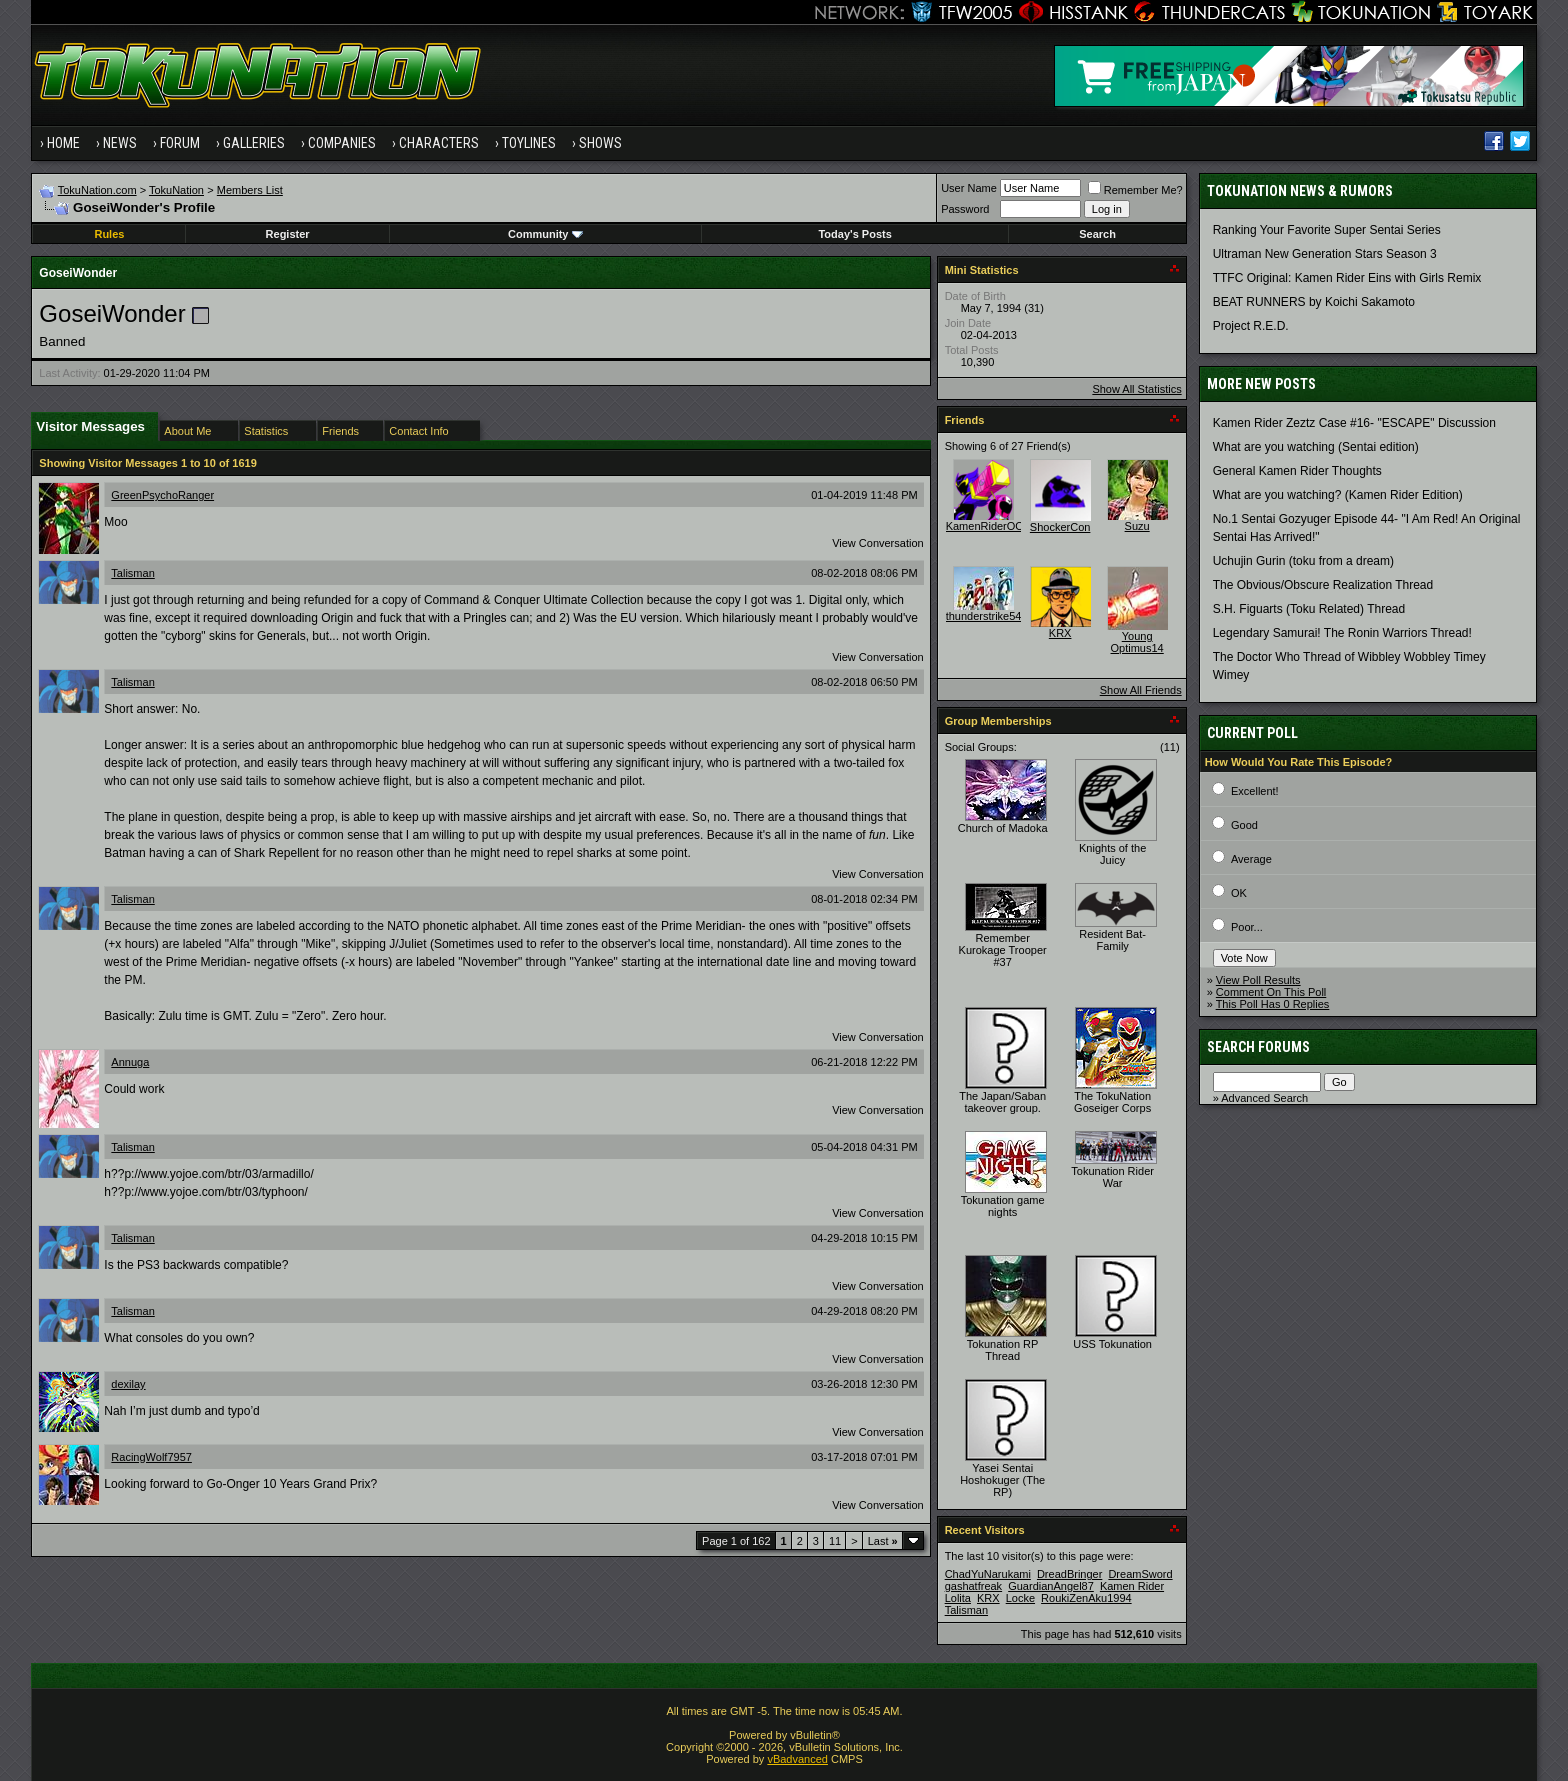 The image size is (1568, 1781). Describe the element at coordinates (1309, 609) in the screenshot. I see `S.H. Figuarts (Toku Related) Thread` at that location.